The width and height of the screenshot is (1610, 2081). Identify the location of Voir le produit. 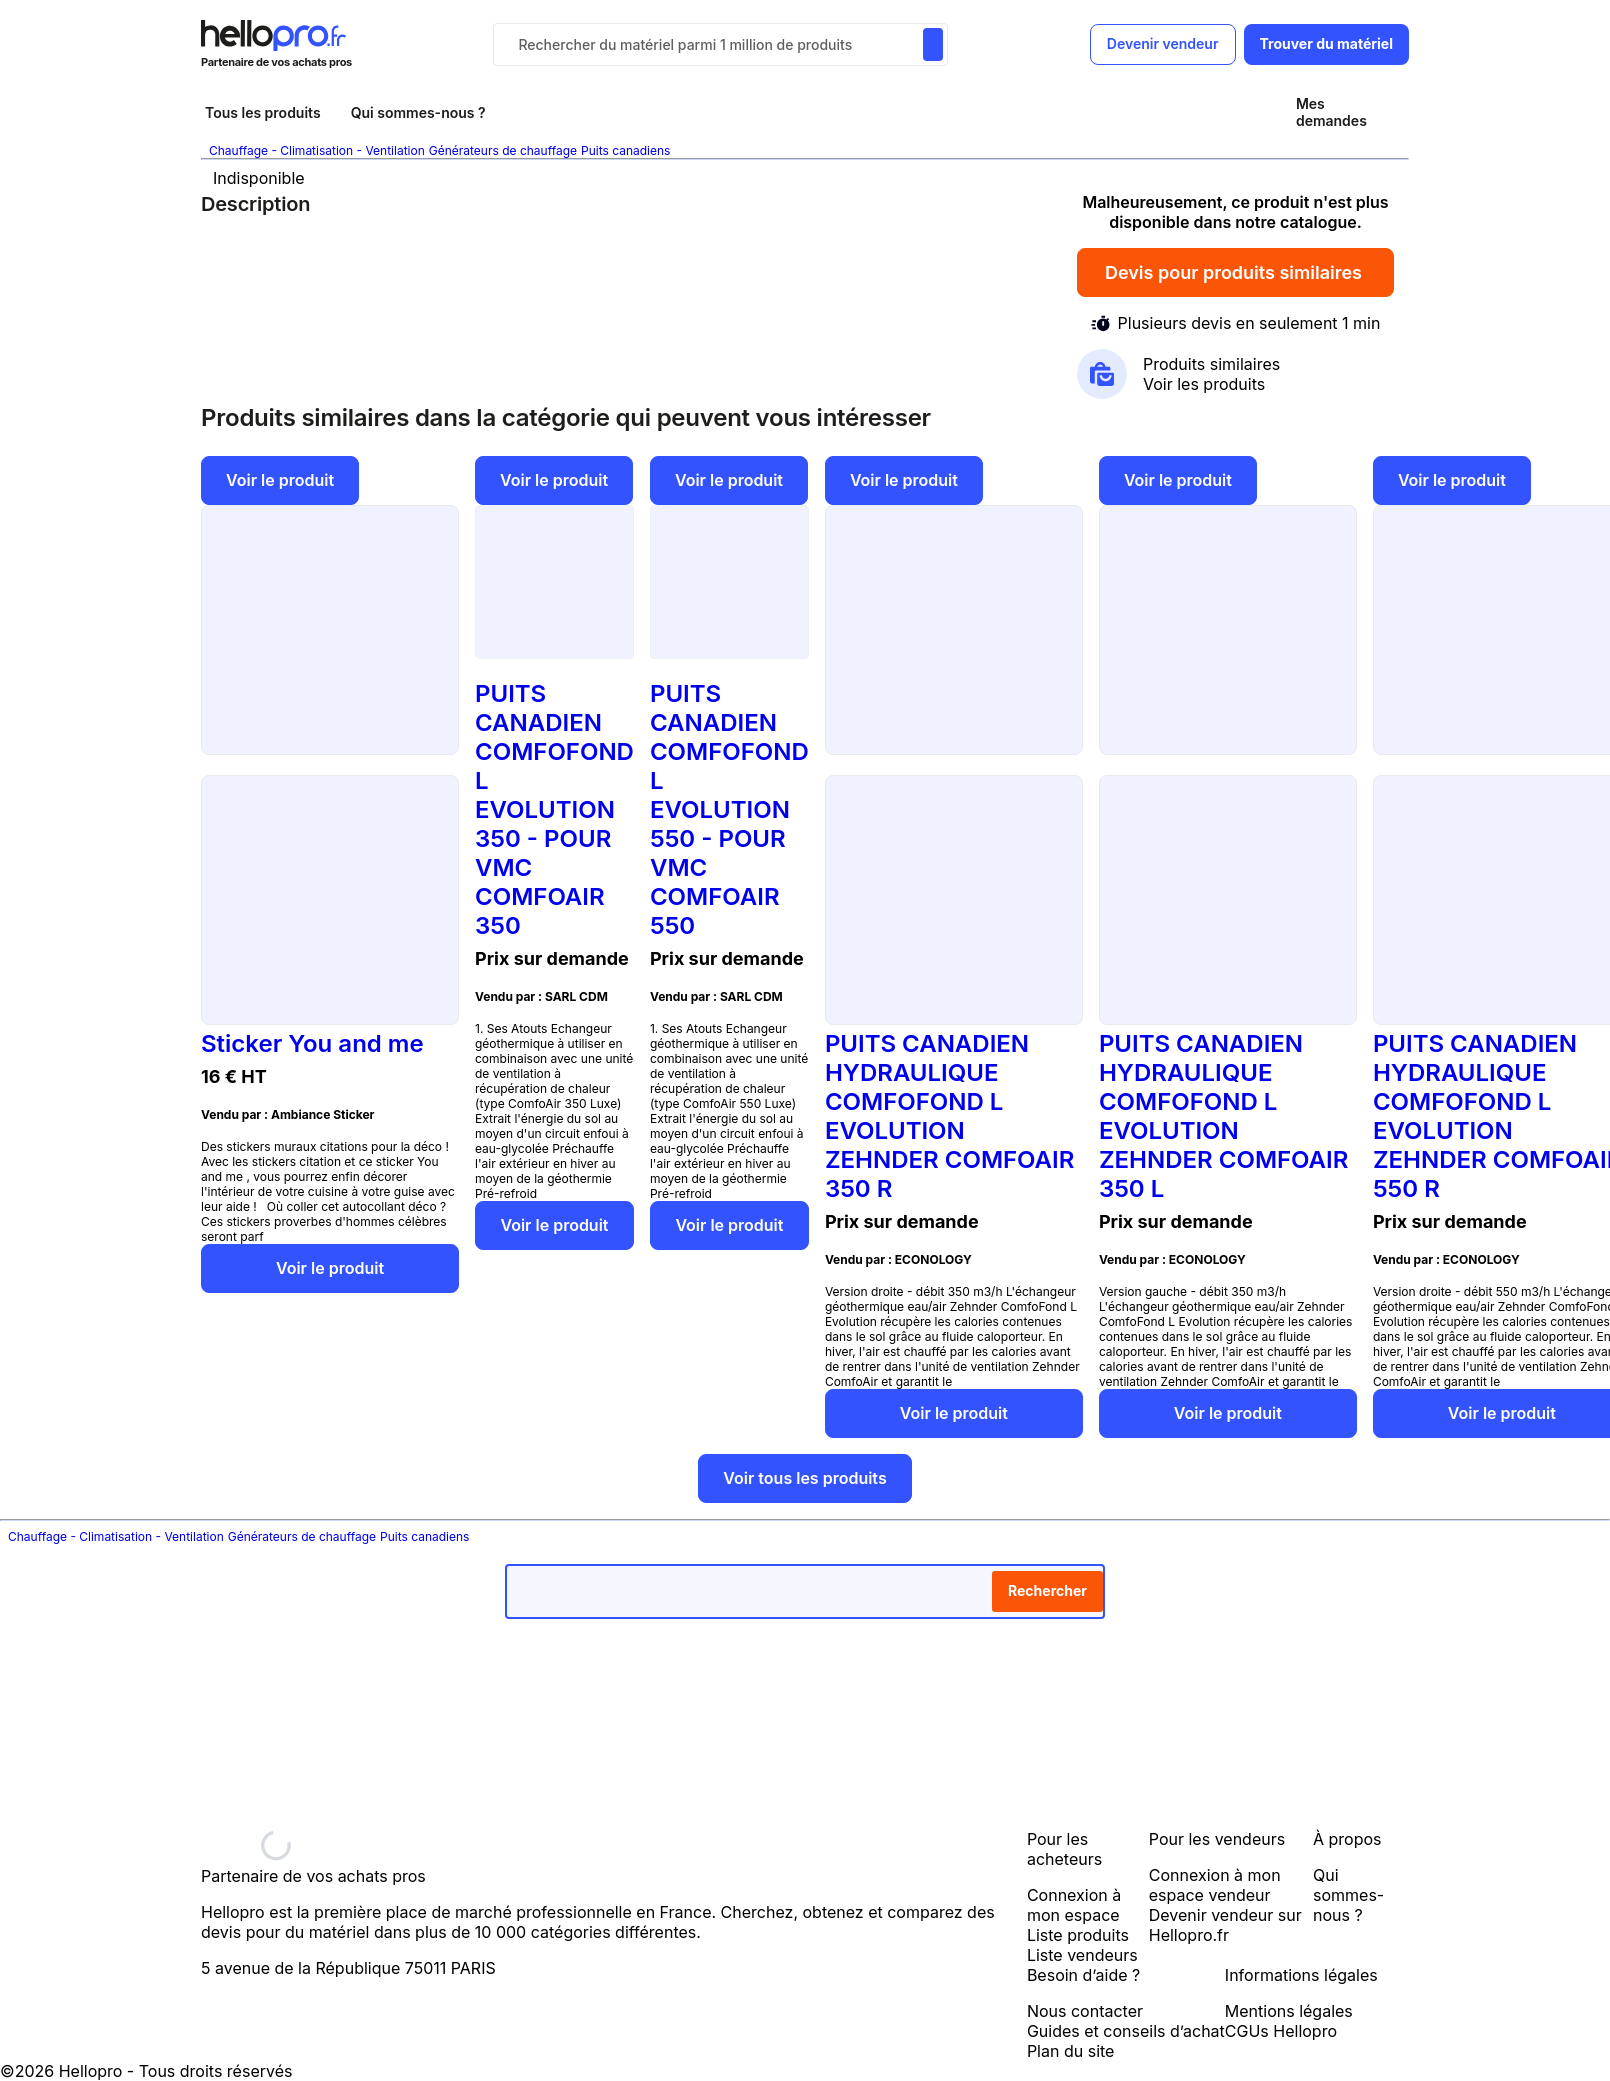
(280, 480).